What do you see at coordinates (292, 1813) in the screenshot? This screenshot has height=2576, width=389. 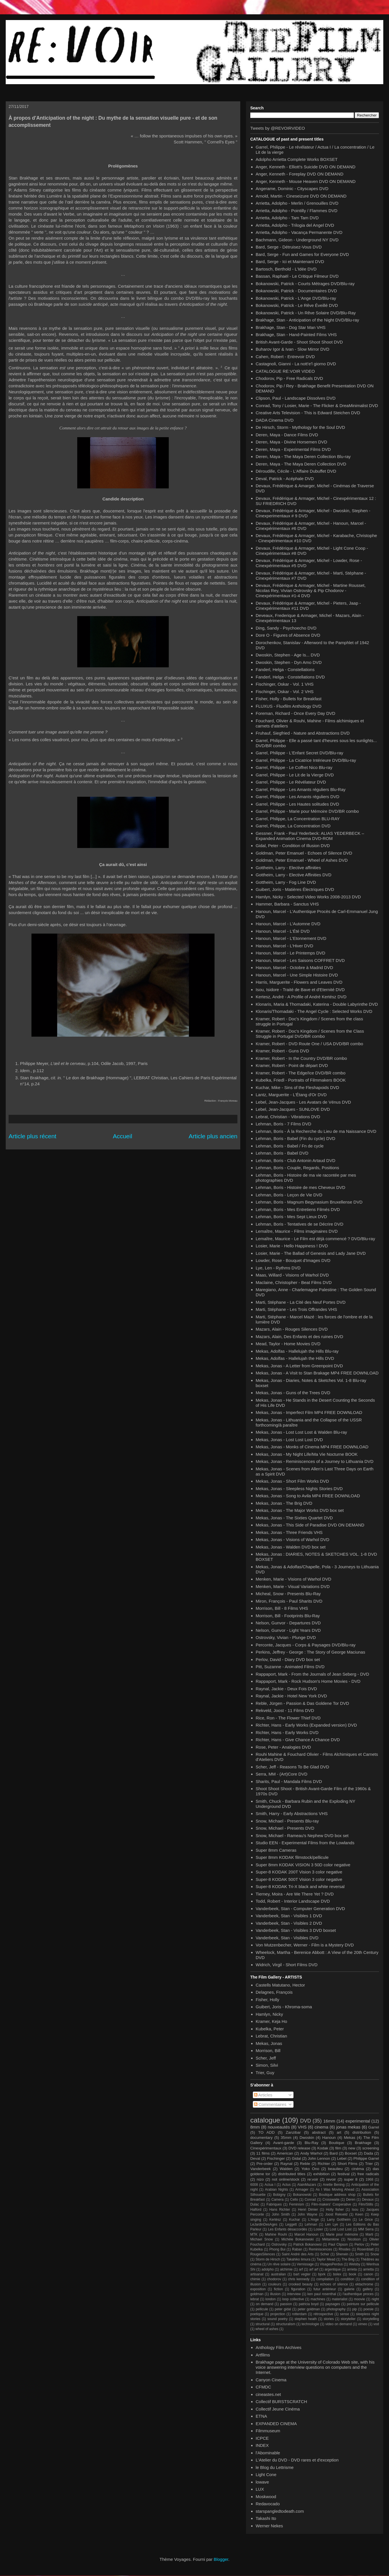 I see `Smith, Harry - Early Abstractions VHS` at bounding box center [292, 1813].